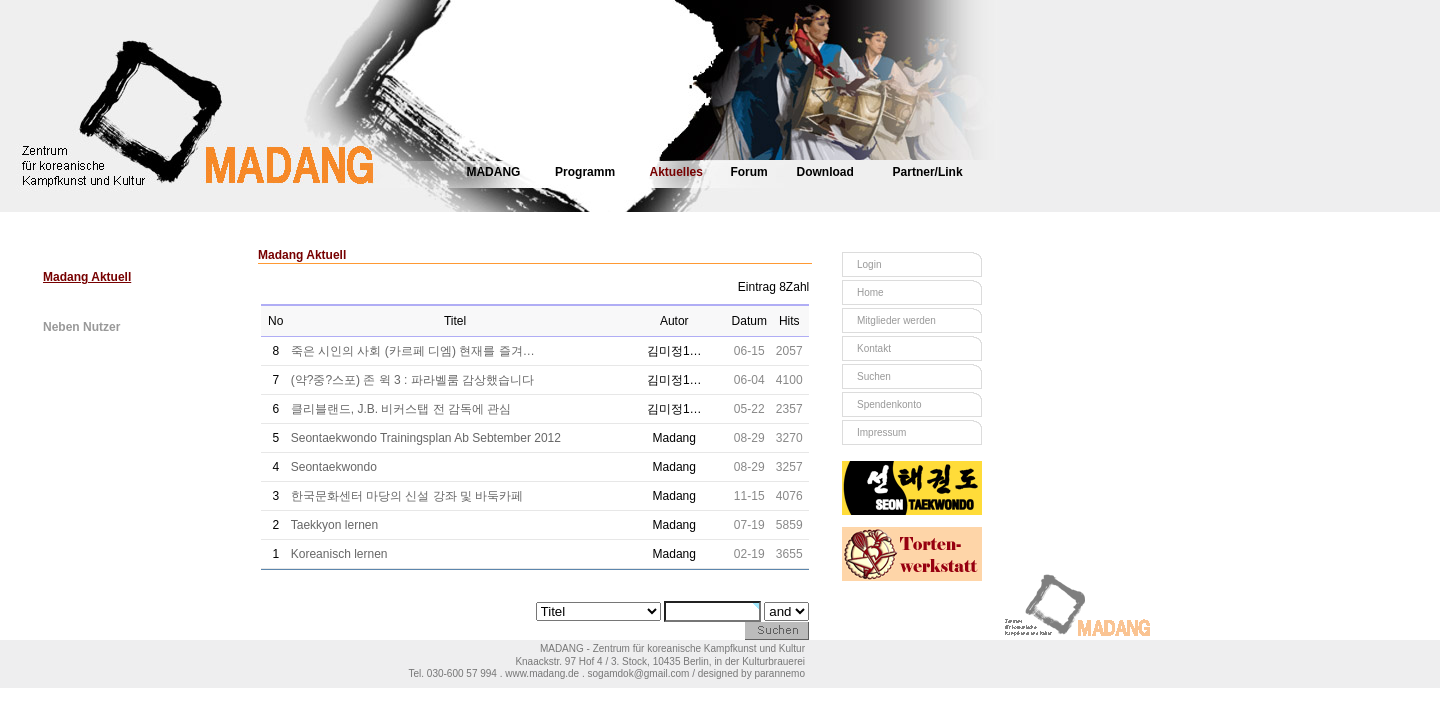 The width and height of the screenshot is (1440, 720). Describe the element at coordinates (825, 172) in the screenshot. I see `Download` at that location.